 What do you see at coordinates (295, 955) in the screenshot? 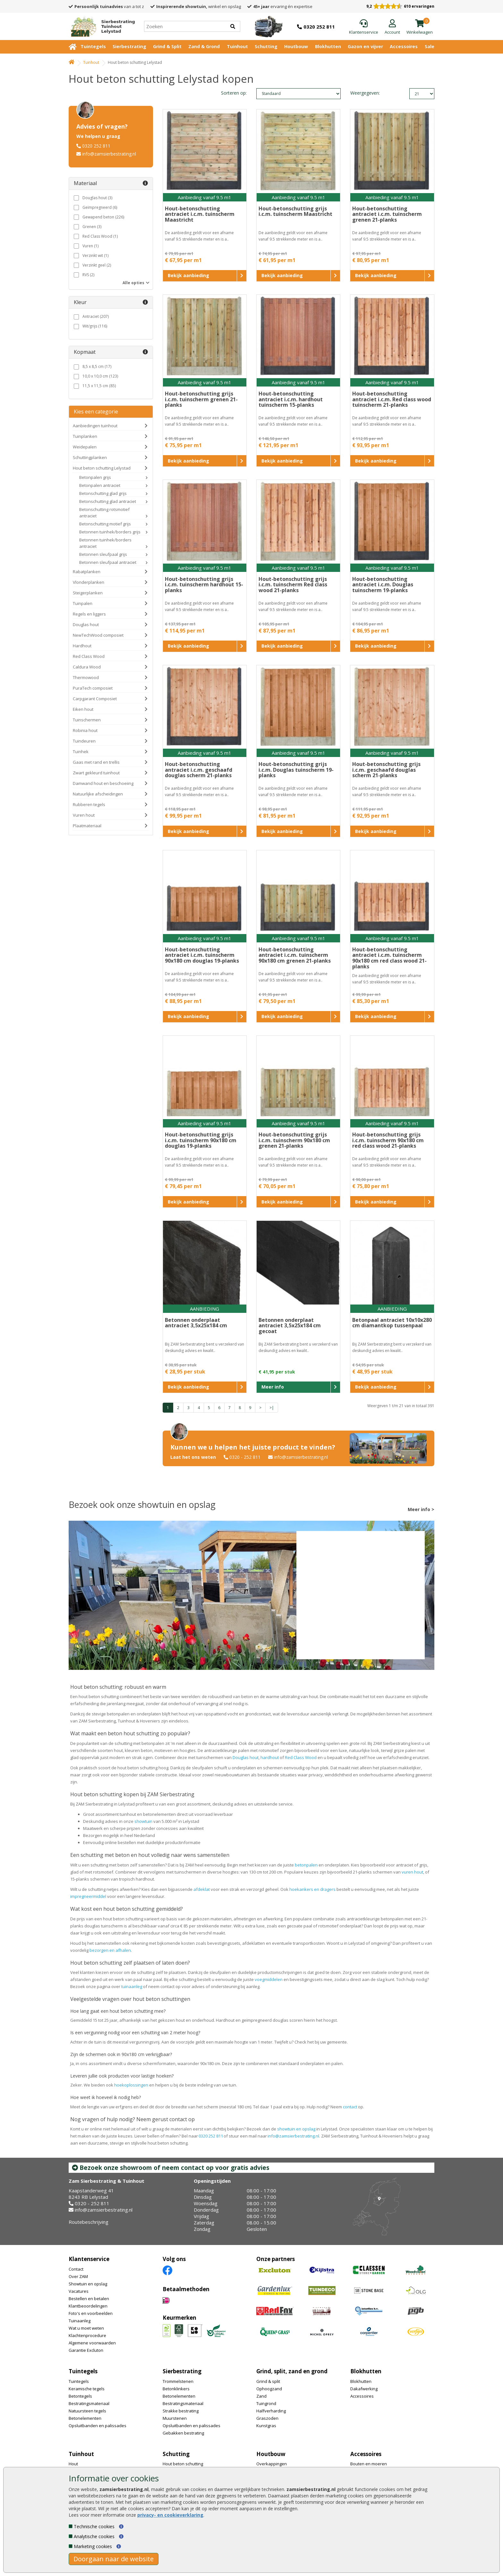
I see `Hout-betonschutting antraciet i.c.m. tuinscherm 90x180 cm grenen 21-planks` at bounding box center [295, 955].